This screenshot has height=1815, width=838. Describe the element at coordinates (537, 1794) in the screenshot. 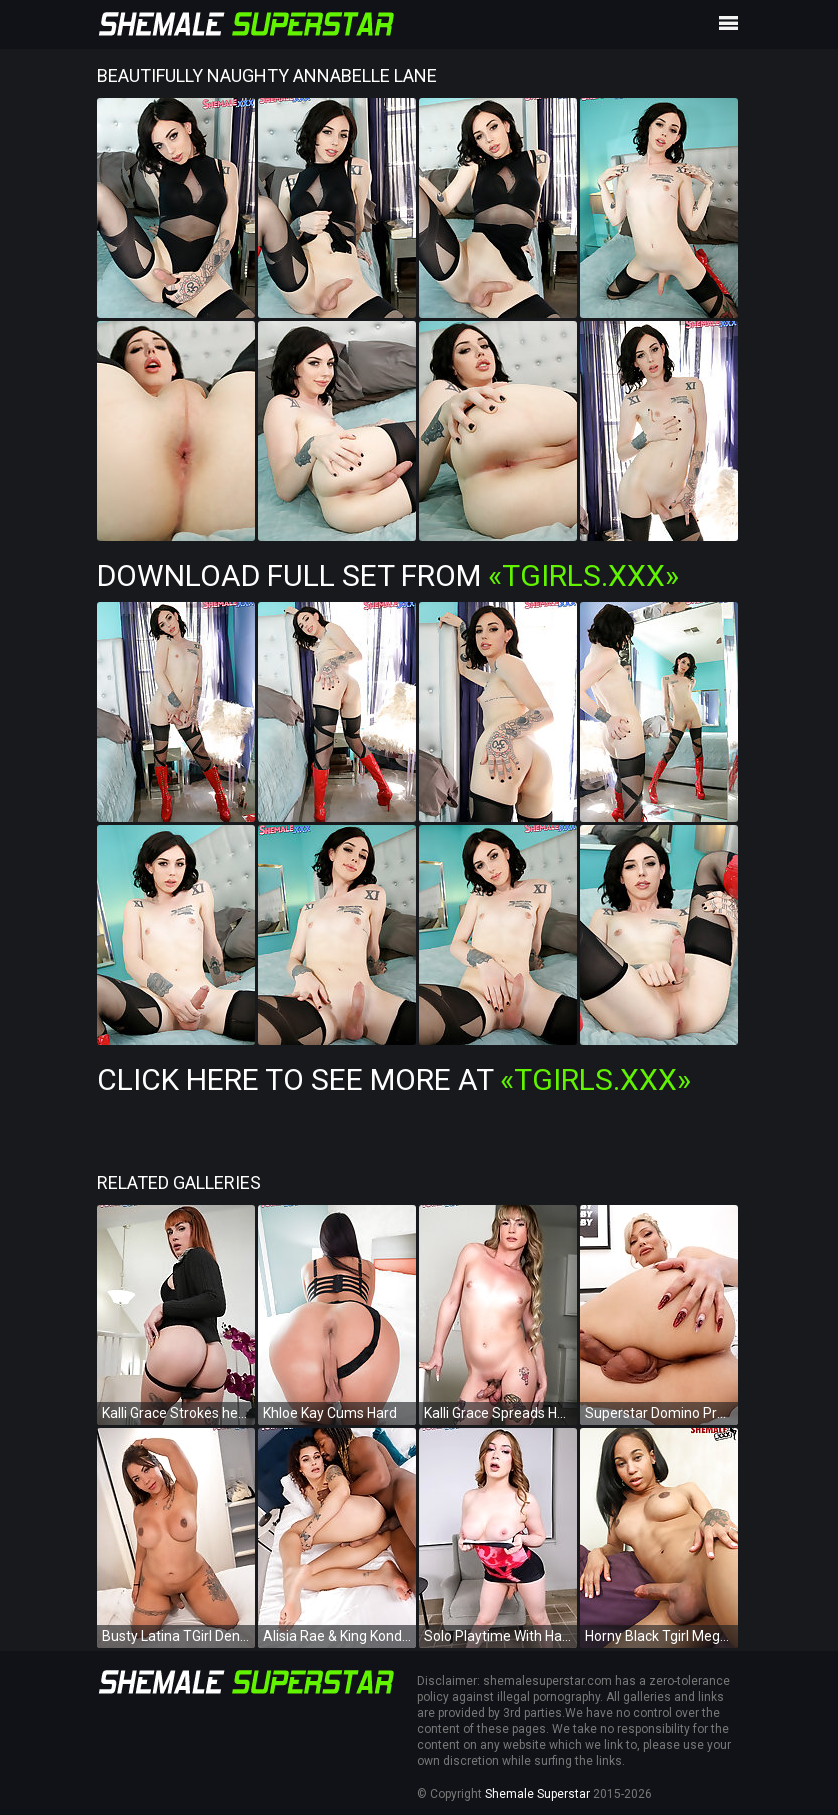

I see `Shemale Superstar` at that location.